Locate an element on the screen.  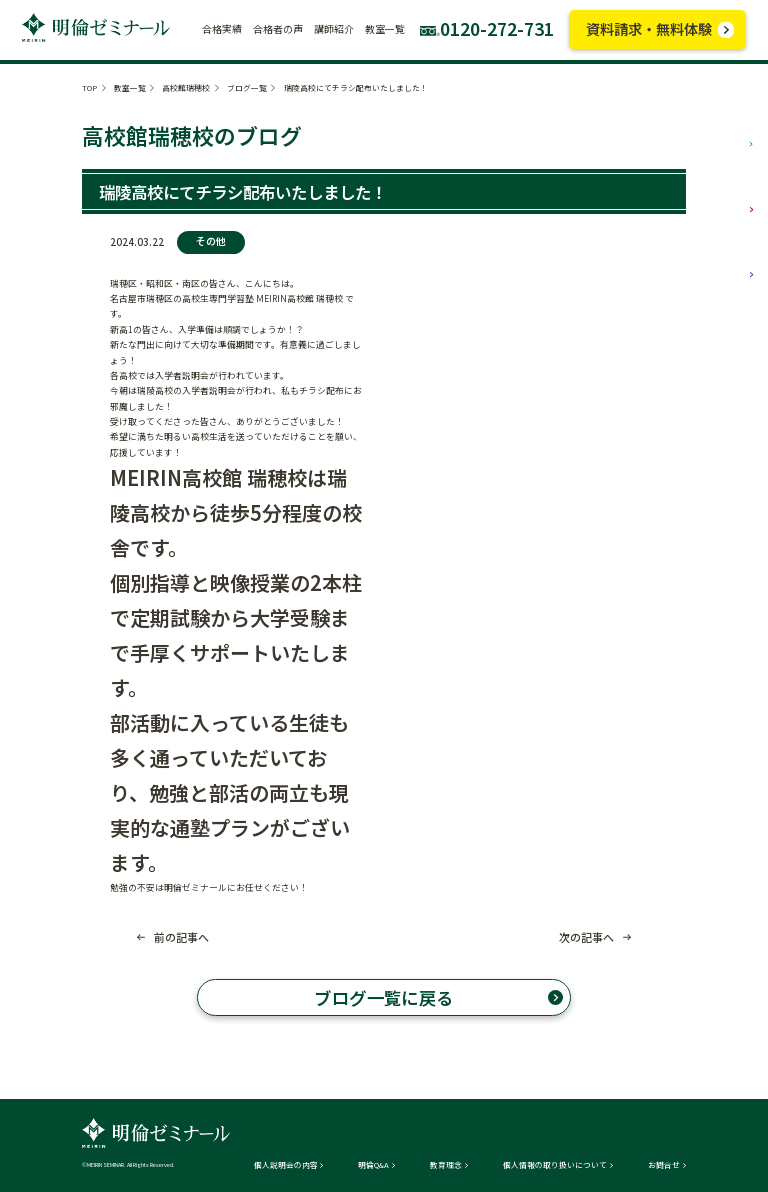
教育理念 is located at coordinates (446, 1165).